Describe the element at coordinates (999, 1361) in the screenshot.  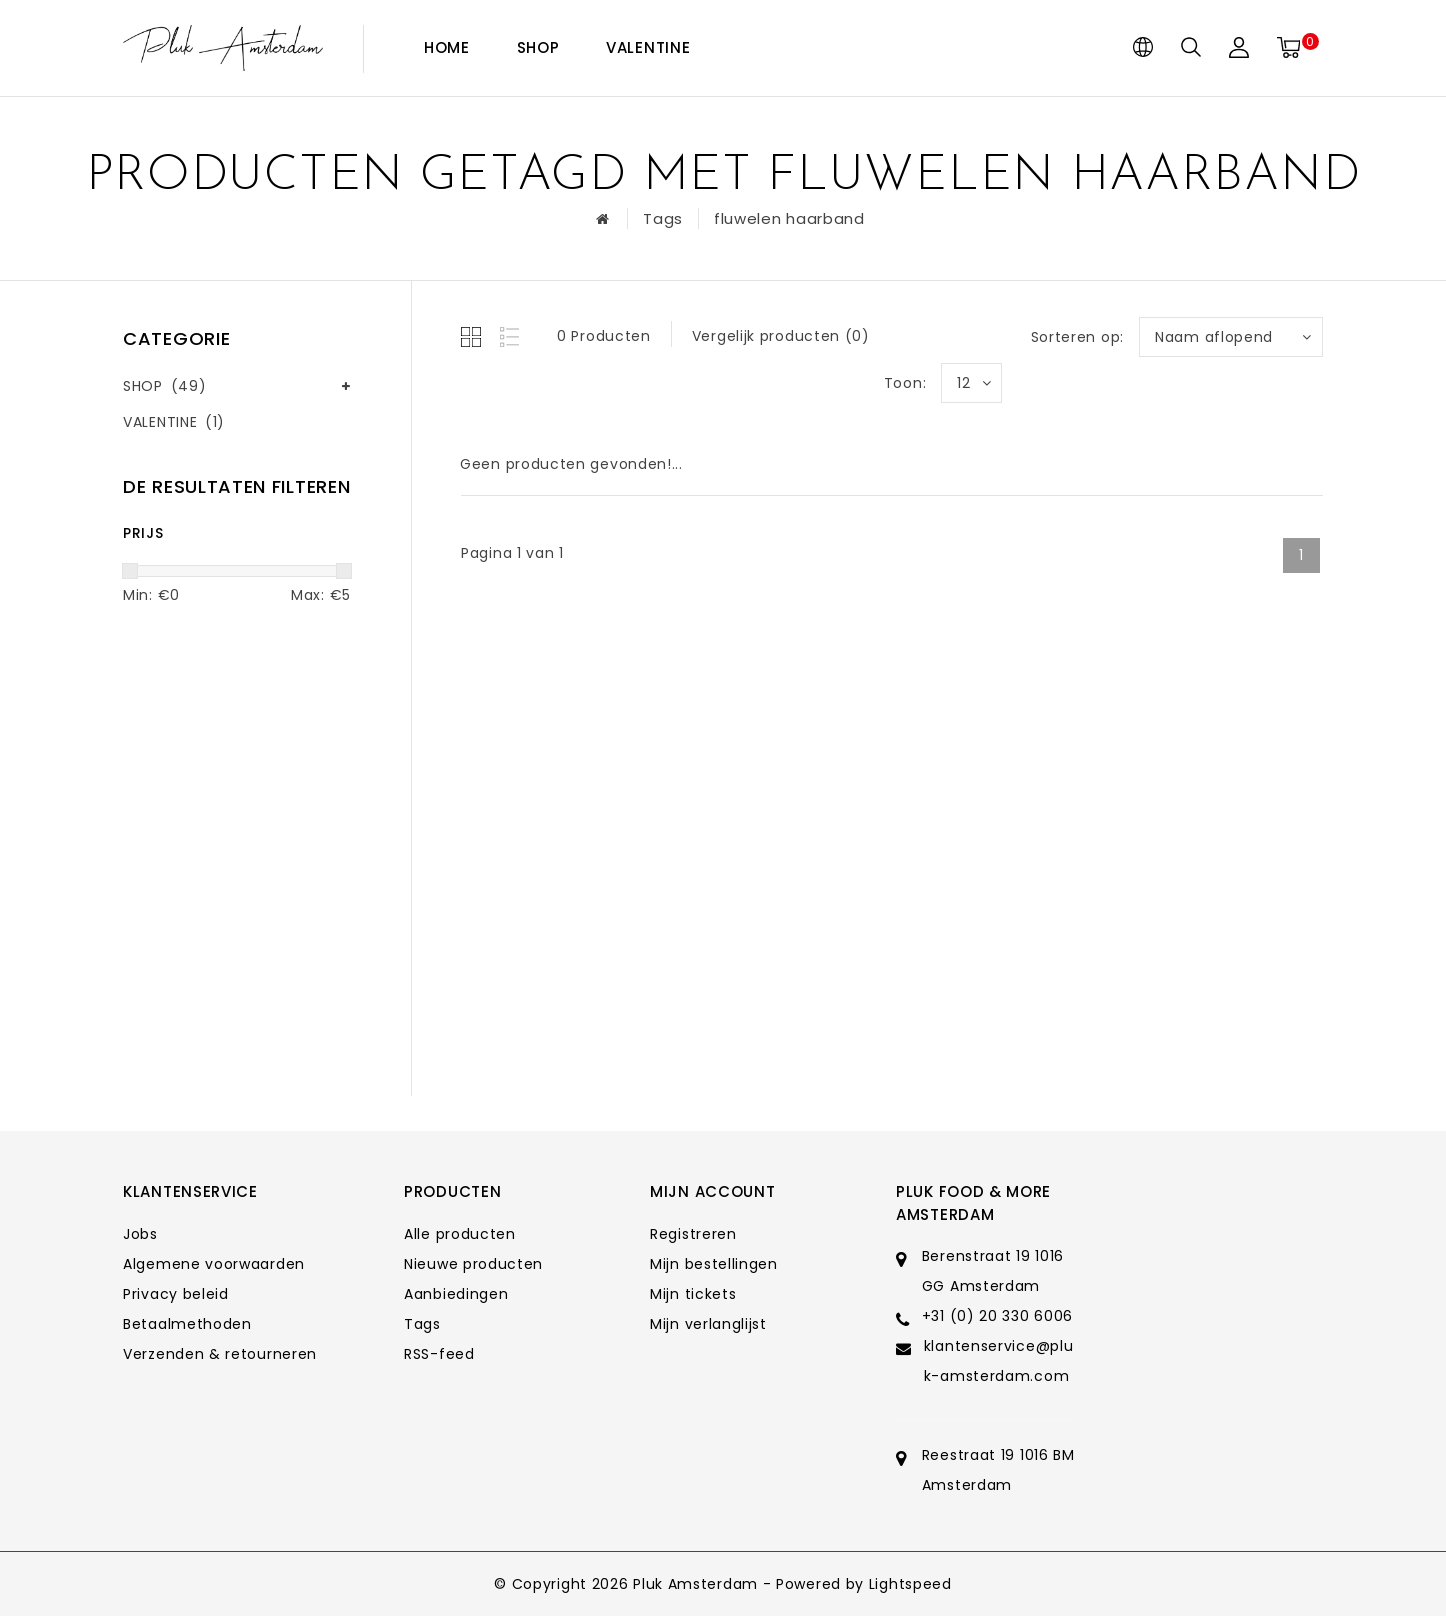
I see `klantenservice@pluk-amsterdam.com` at that location.